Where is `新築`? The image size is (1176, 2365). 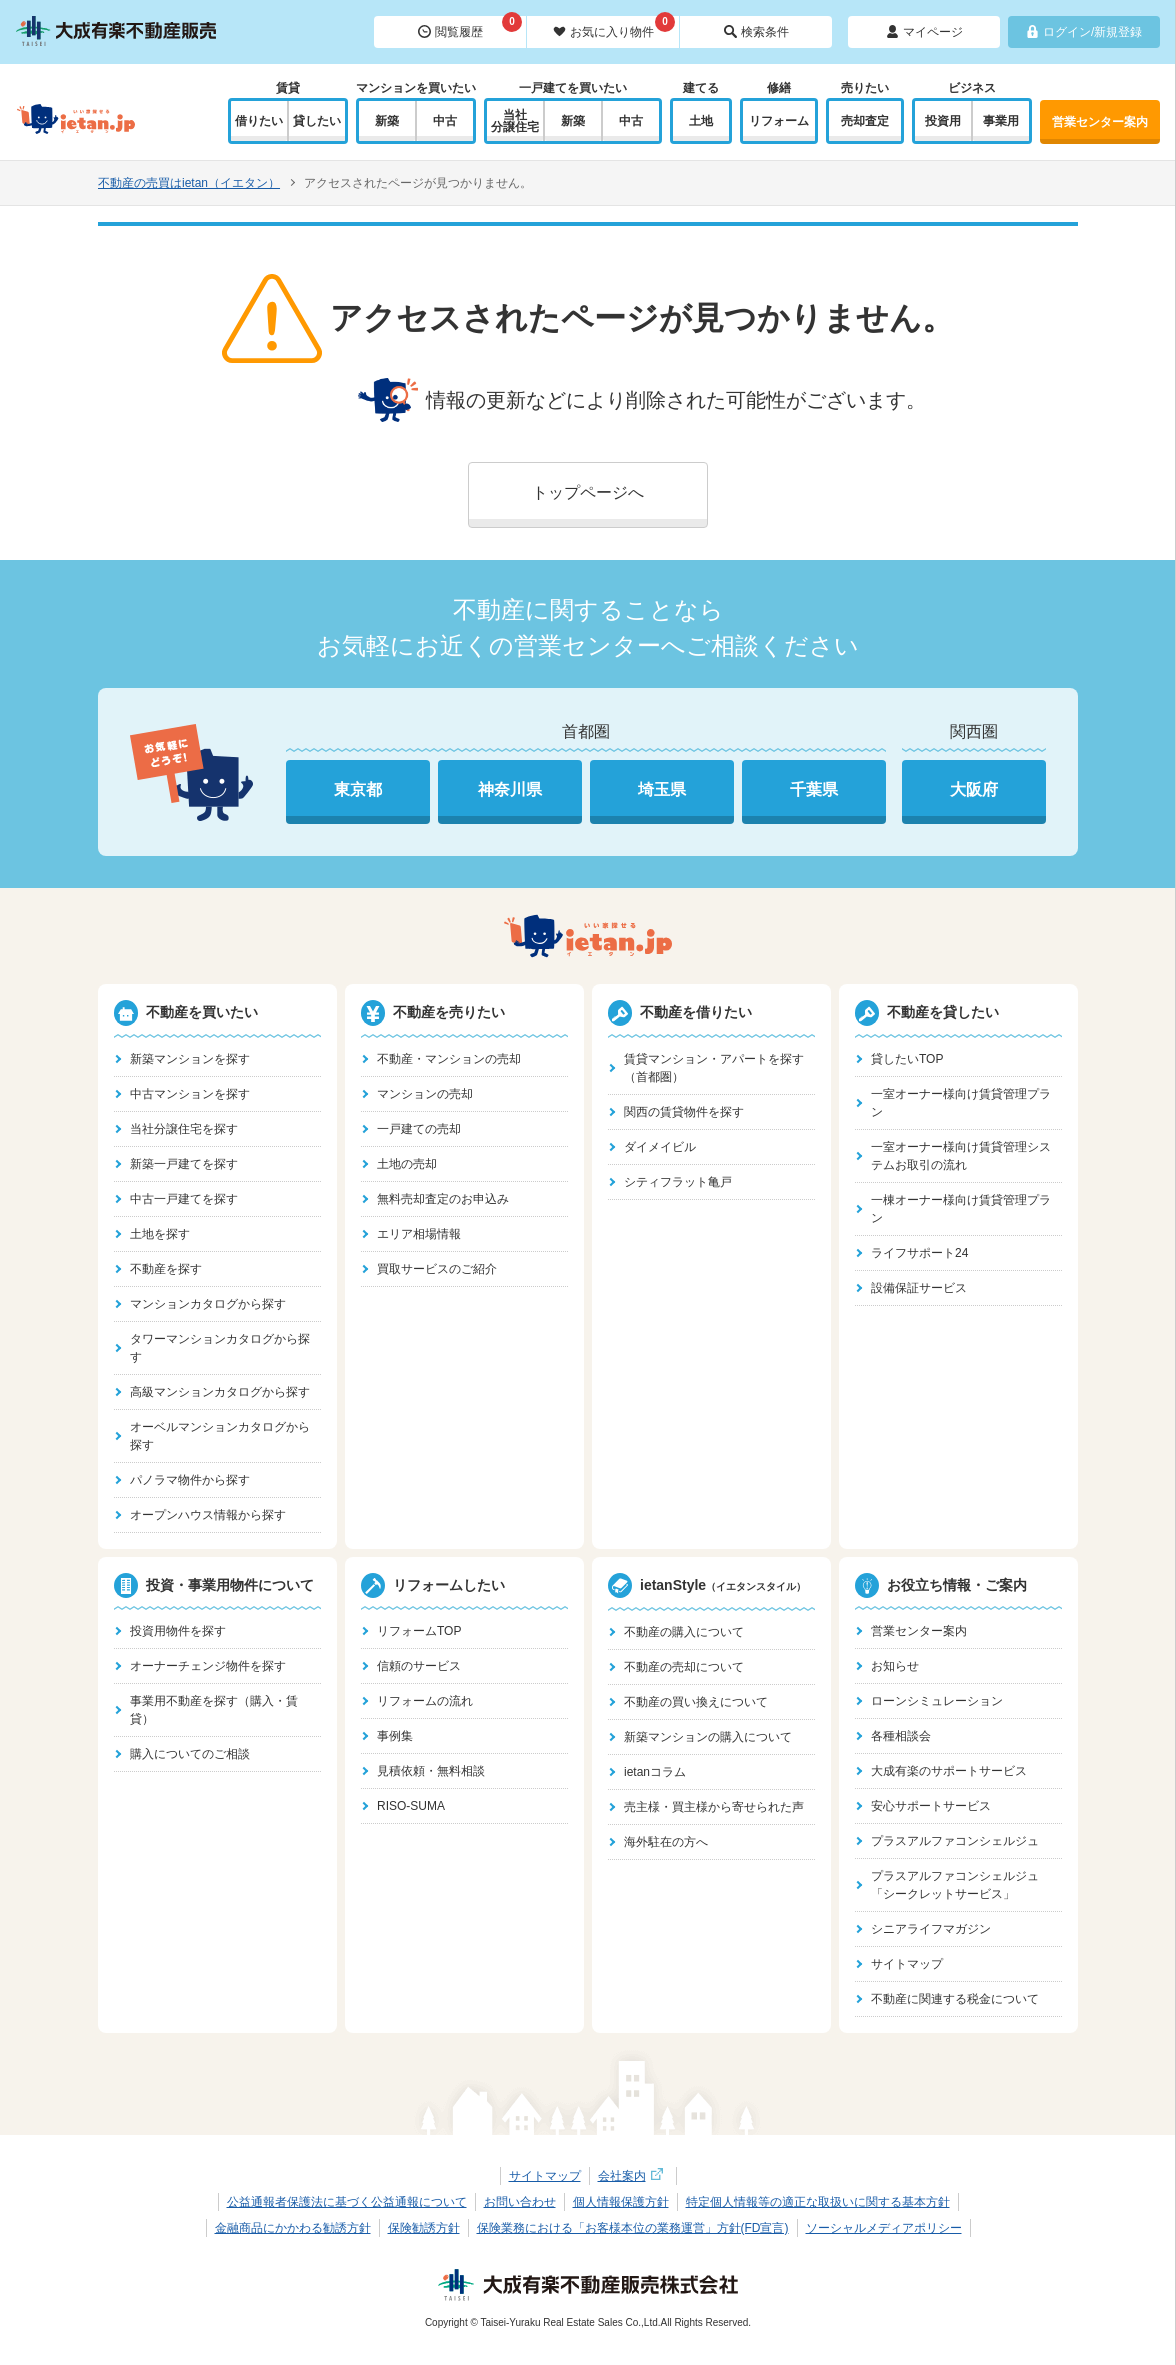
新築 is located at coordinates (387, 121).